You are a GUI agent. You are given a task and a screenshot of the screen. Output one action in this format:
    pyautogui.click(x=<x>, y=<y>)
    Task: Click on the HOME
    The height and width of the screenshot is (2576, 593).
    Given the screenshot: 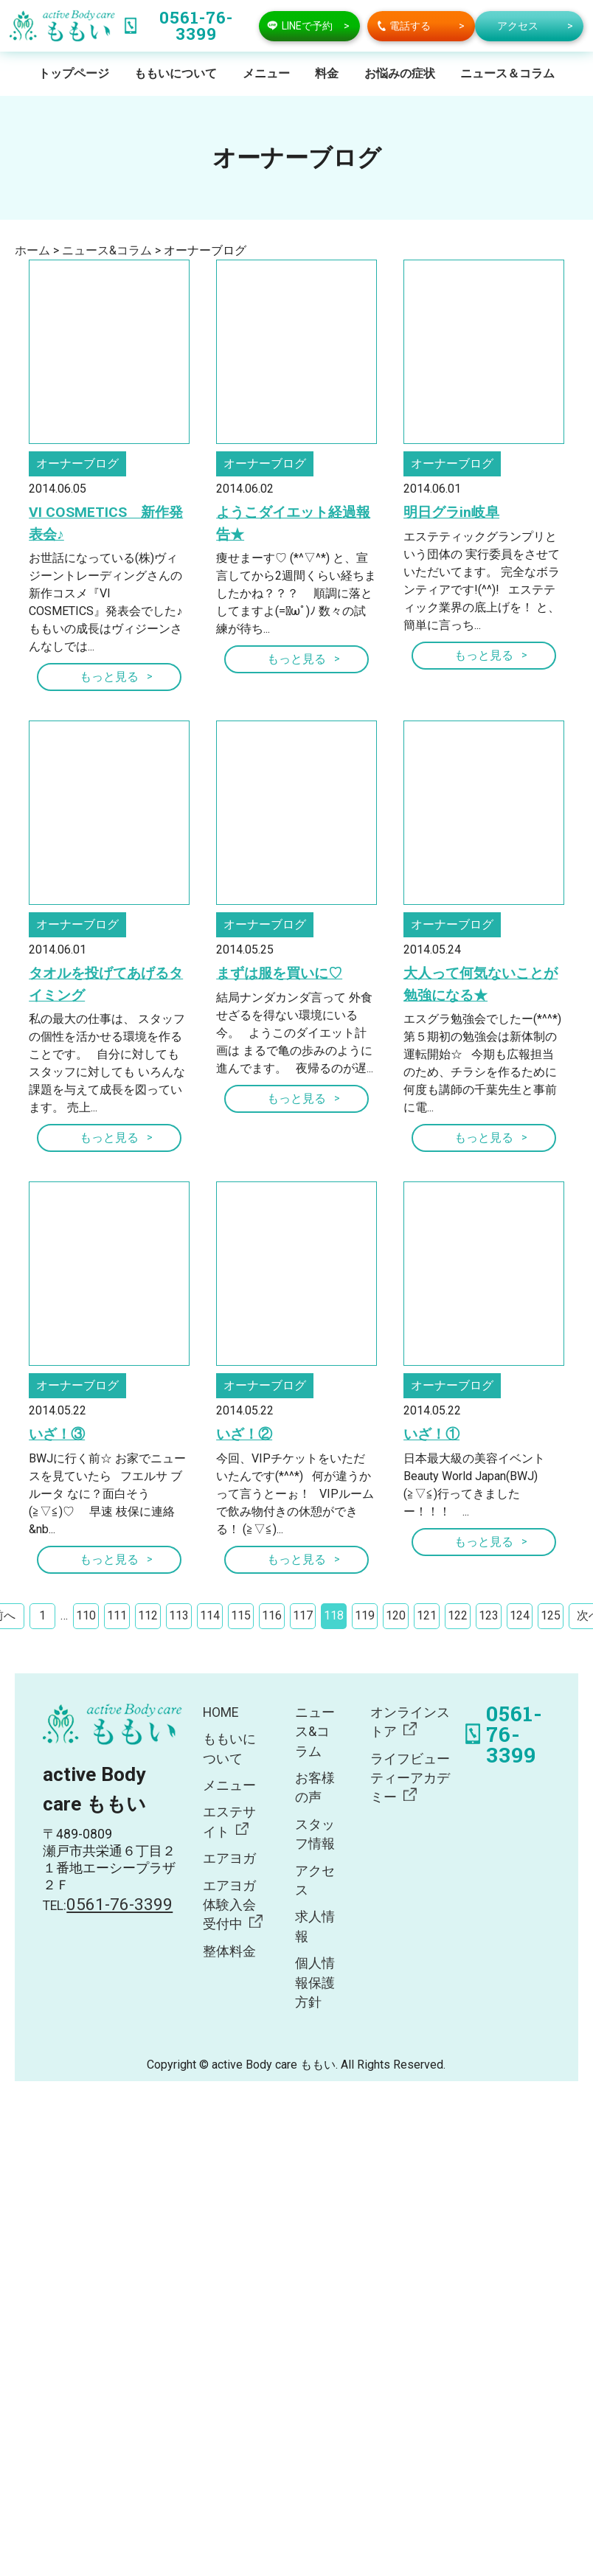 What is the action you would take?
    pyautogui.click(x=220, y=1712)
    